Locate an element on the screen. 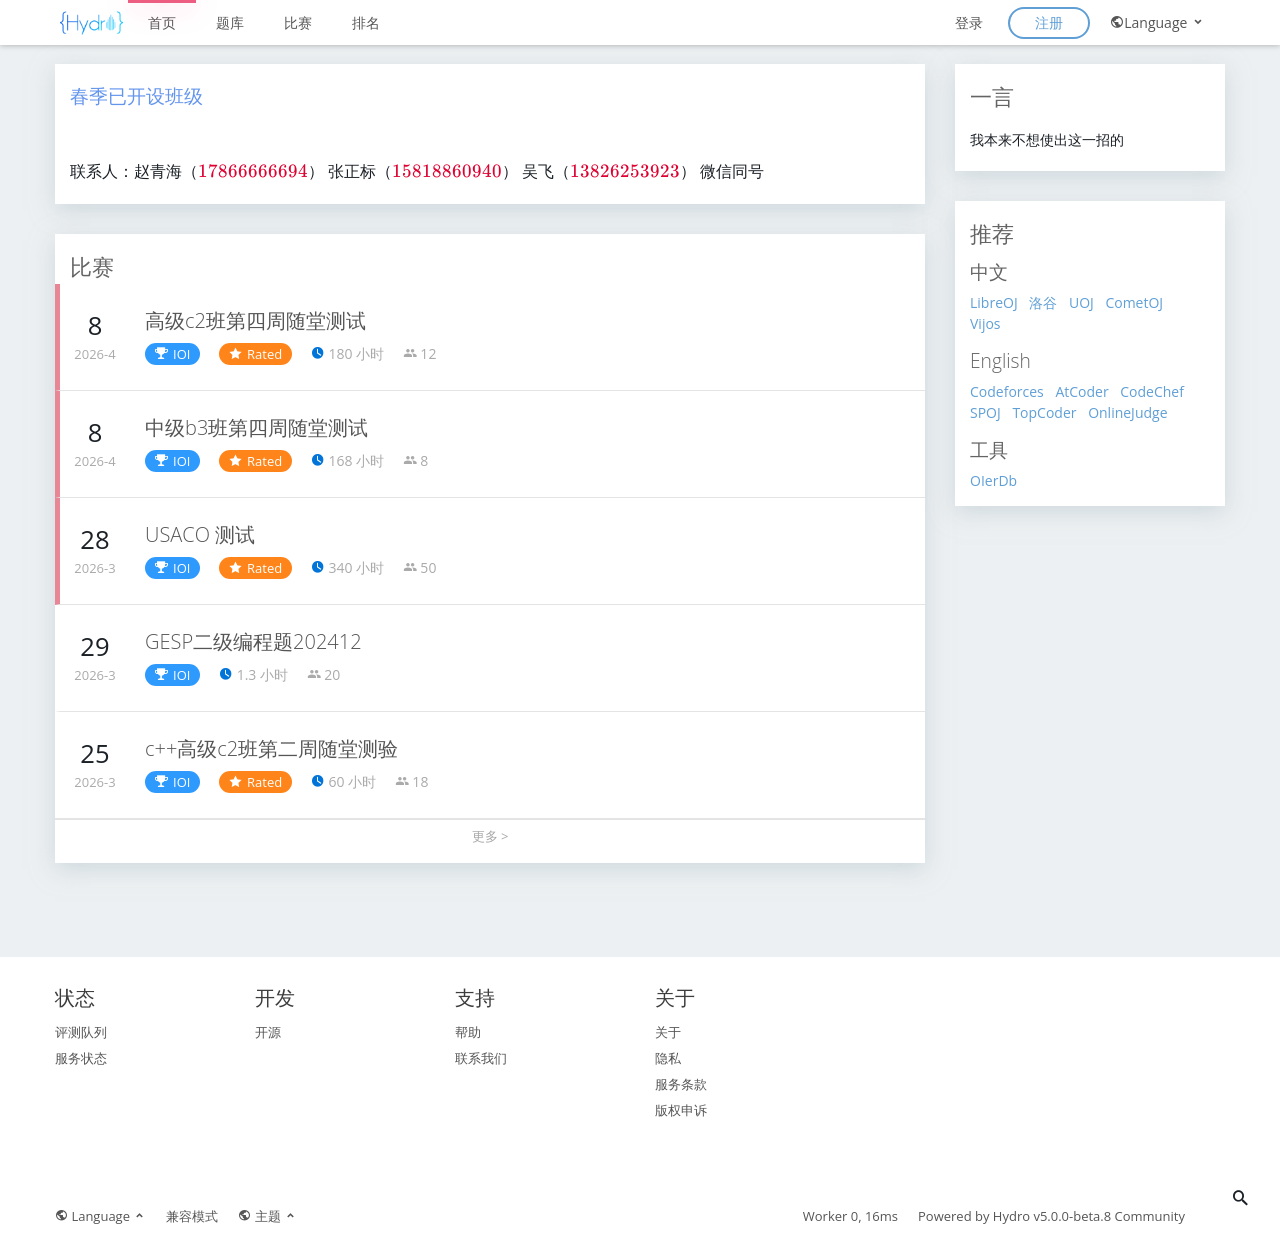 Image resolution: width=1280 pixels, height=1249 pixels. OnlineJudge is located at coordinates (1127, 412).